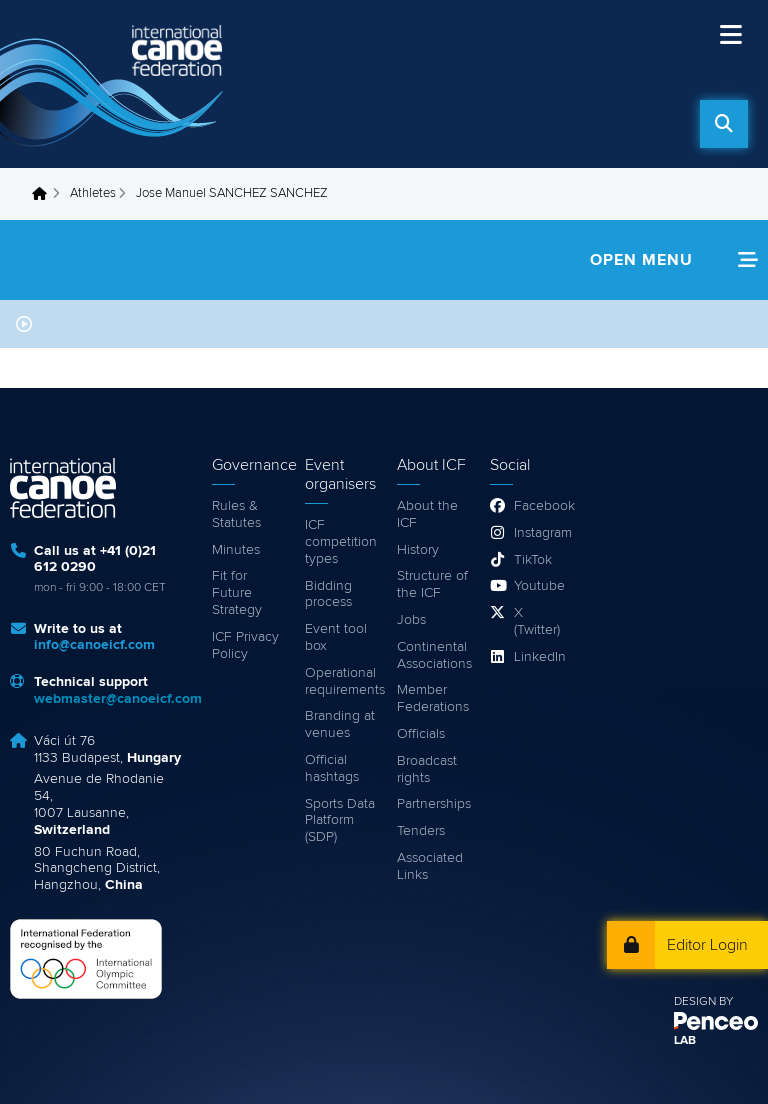 This screenshot has width=768, height=1104. What do you see at coordinates (118, 699) in the screenshot?
I see `webmaster@canoeicf.com` at bounding box center [118, 699].